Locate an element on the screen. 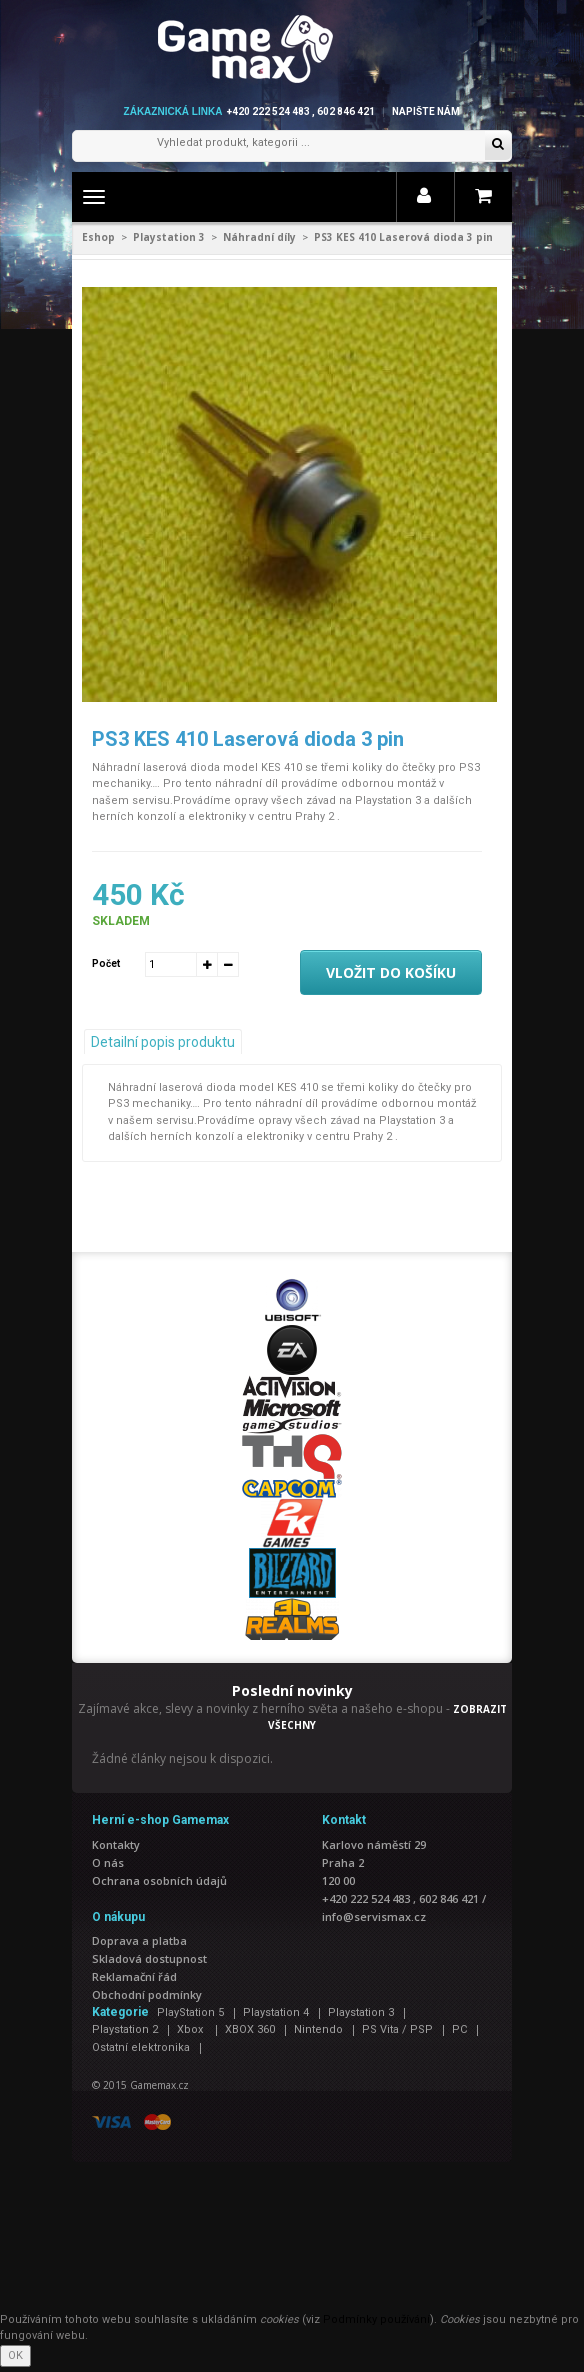 Image resolution: width=584 pixels, height=2372 pixels. Ostatní elektronika is located at coordinates (141, 2047).